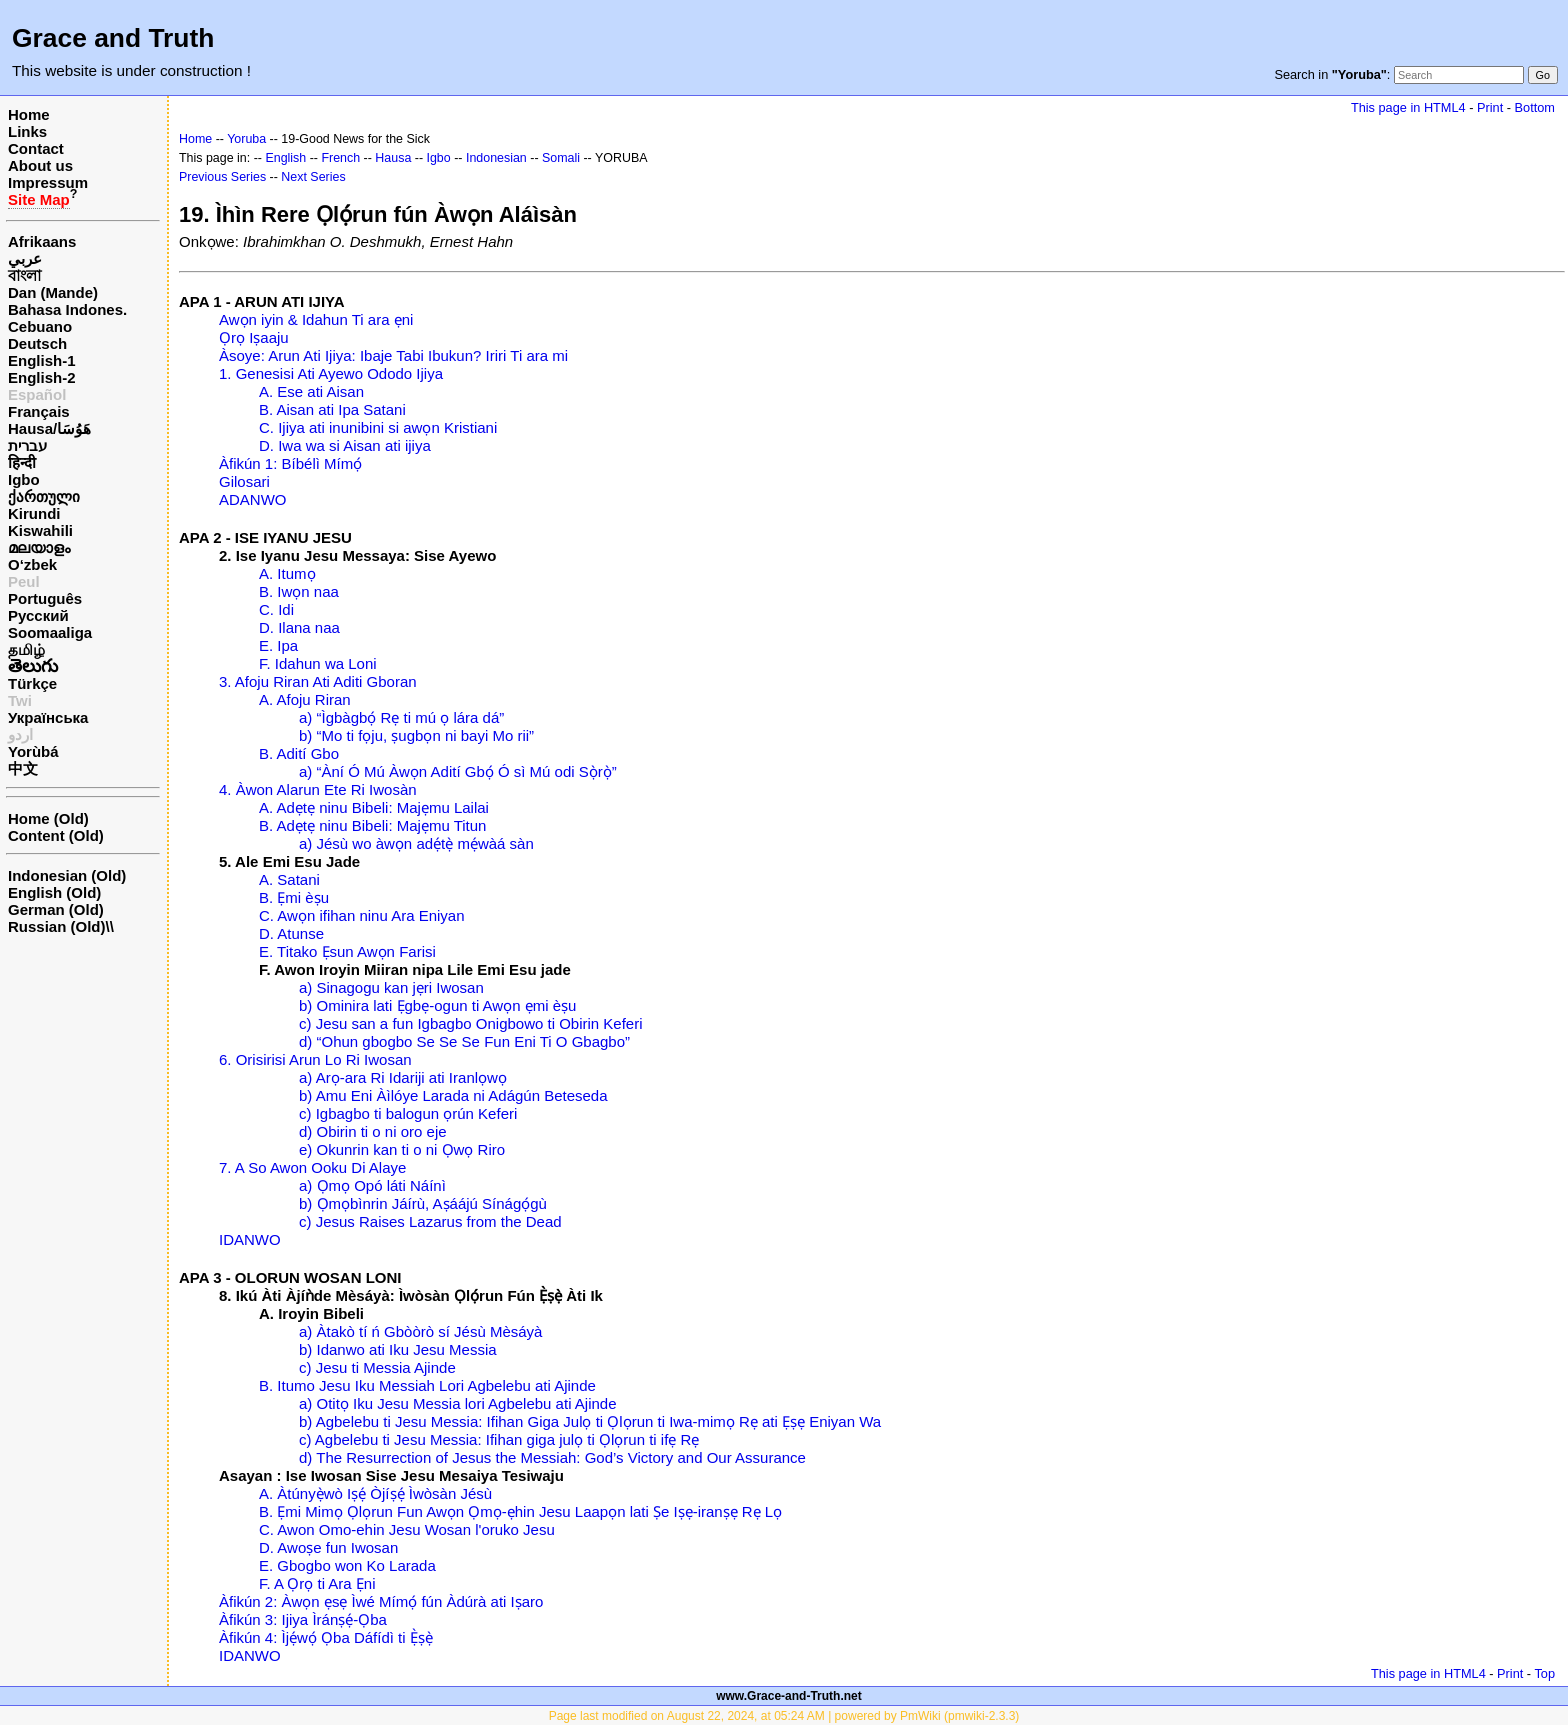 This screenshot has height=1725, width=1568. What do you see at coordinates (24, 479) in the screenshot?
I see `Igbo` at bounding box center [24, 479].